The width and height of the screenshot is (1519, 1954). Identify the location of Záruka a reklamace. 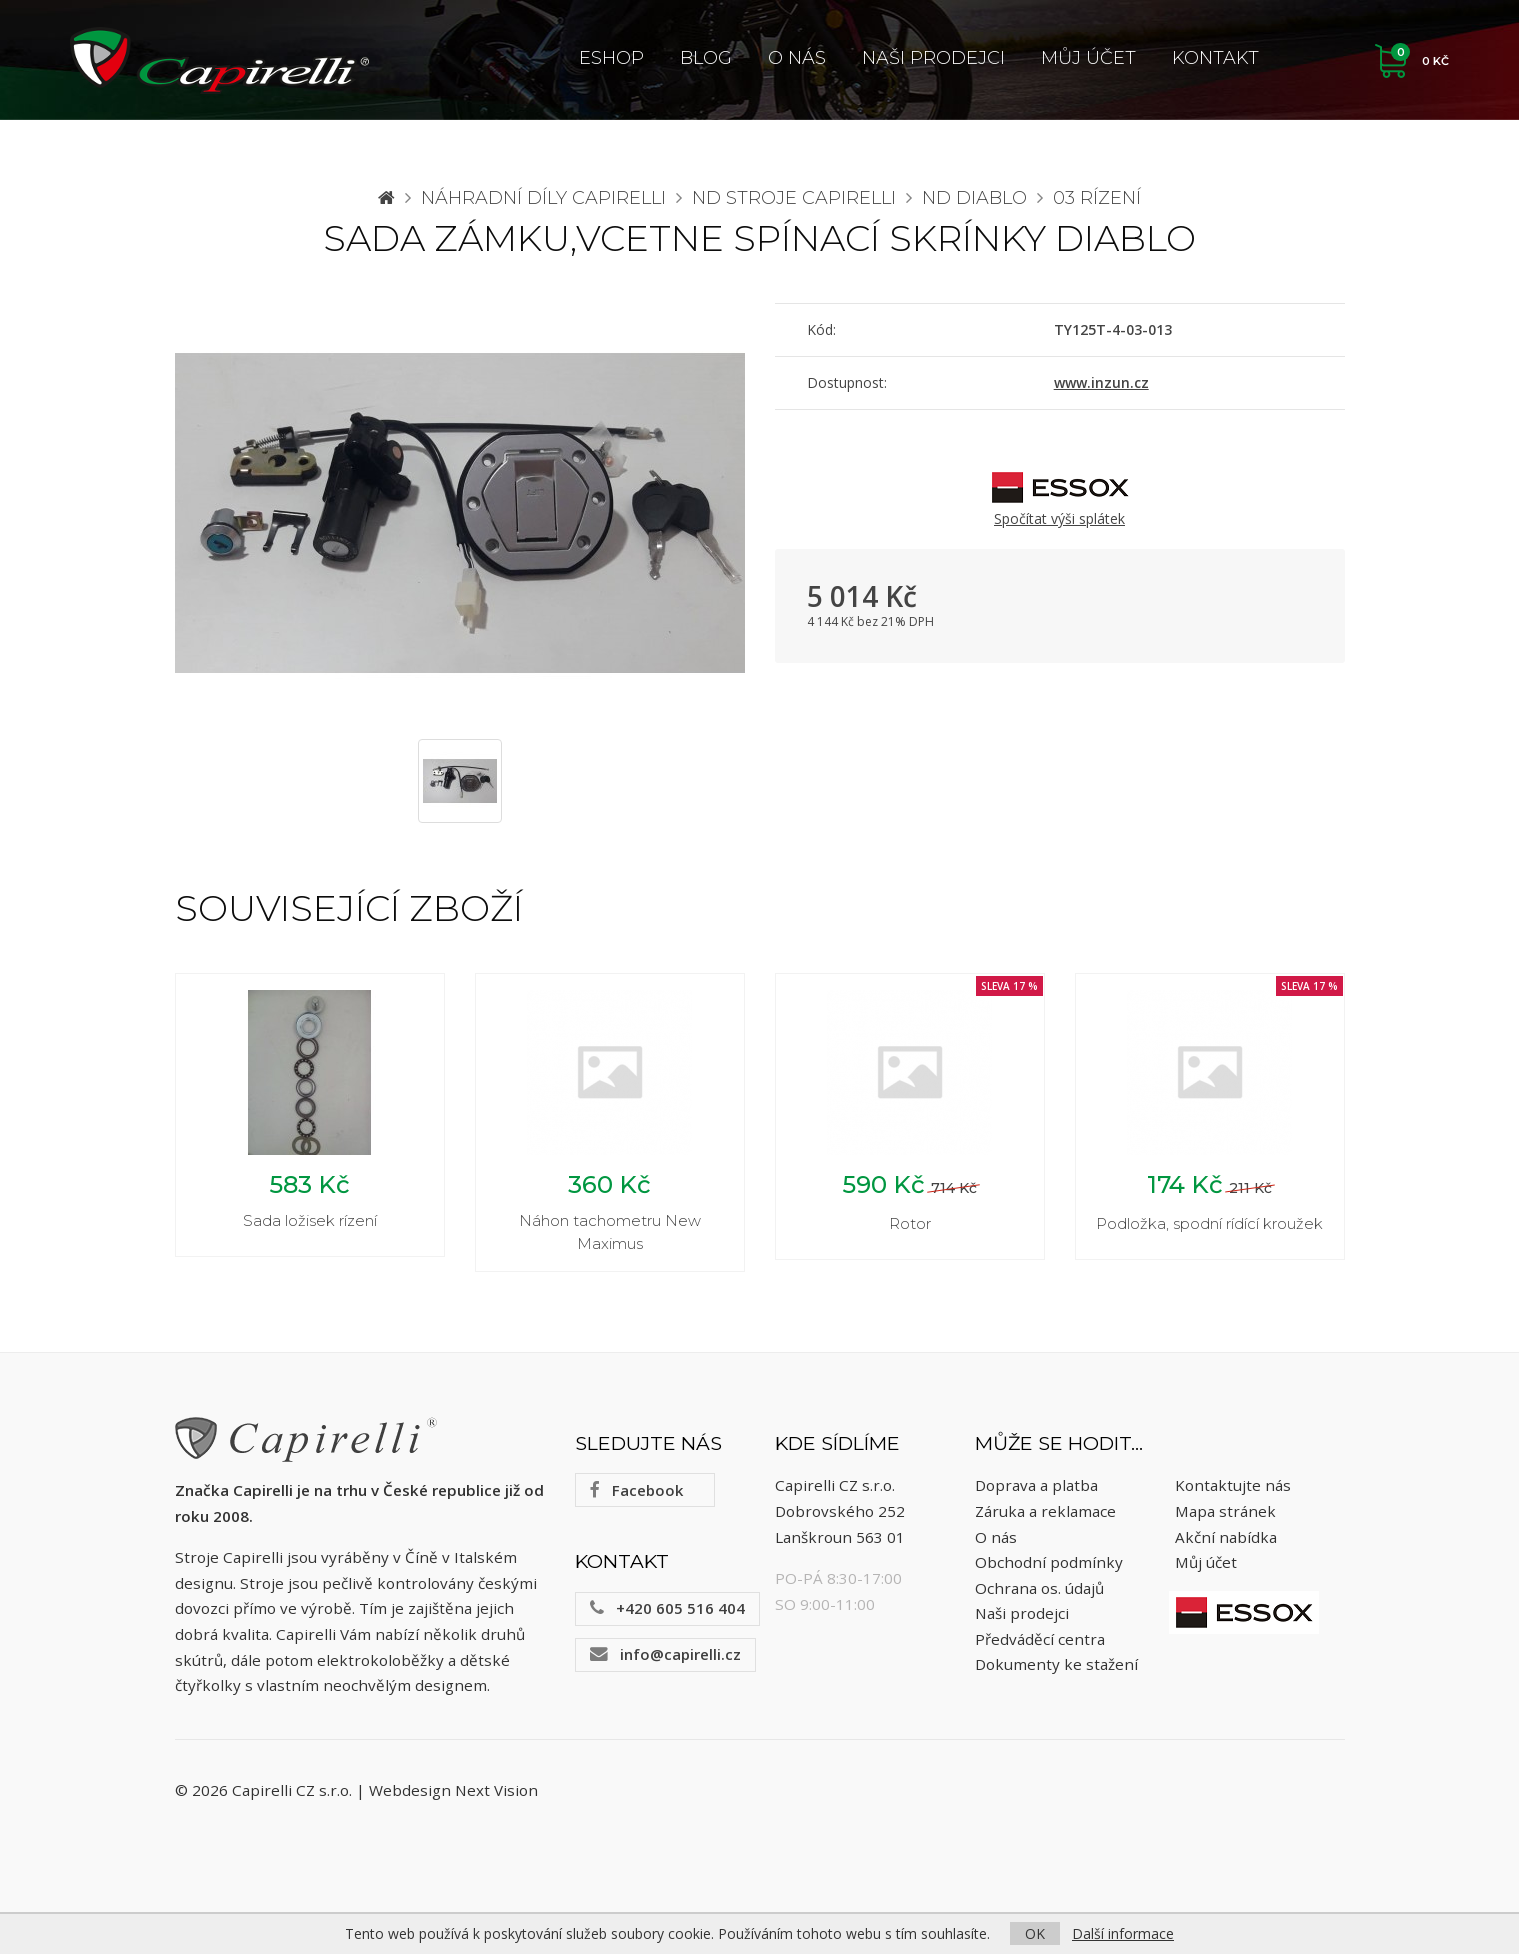
(1045, 1514).